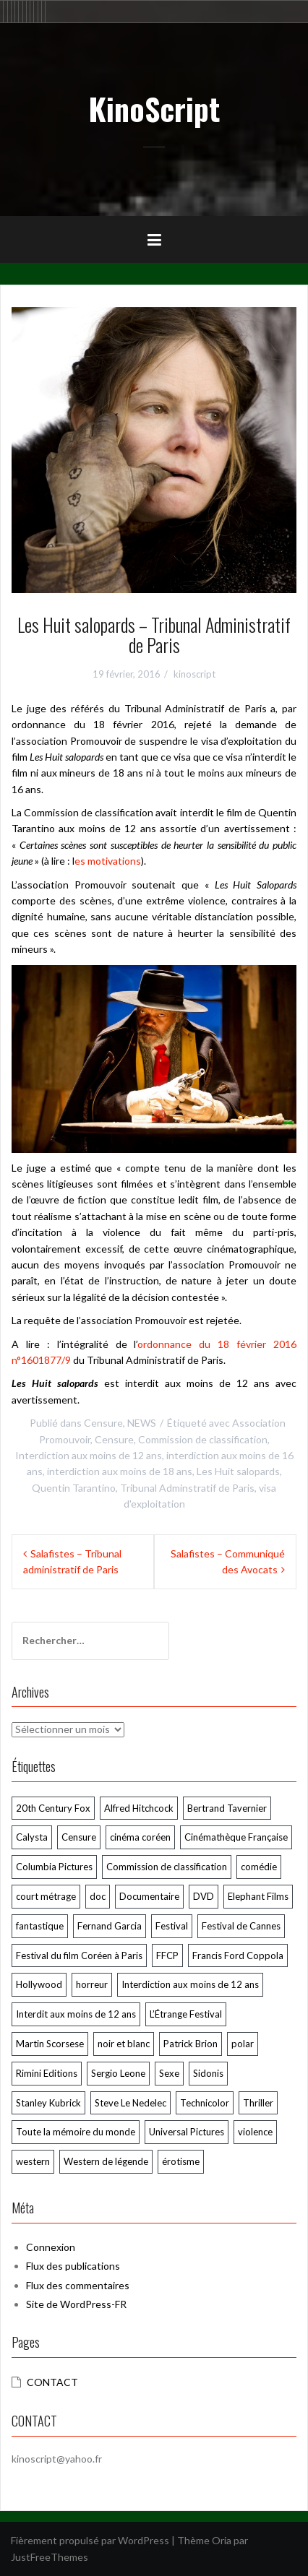 The image size is (308, 2576). Describe the element at coordinates (149, 1896) in the screenshot. I see `Documentaire [Documentaire (75 éléments)]` at that location.